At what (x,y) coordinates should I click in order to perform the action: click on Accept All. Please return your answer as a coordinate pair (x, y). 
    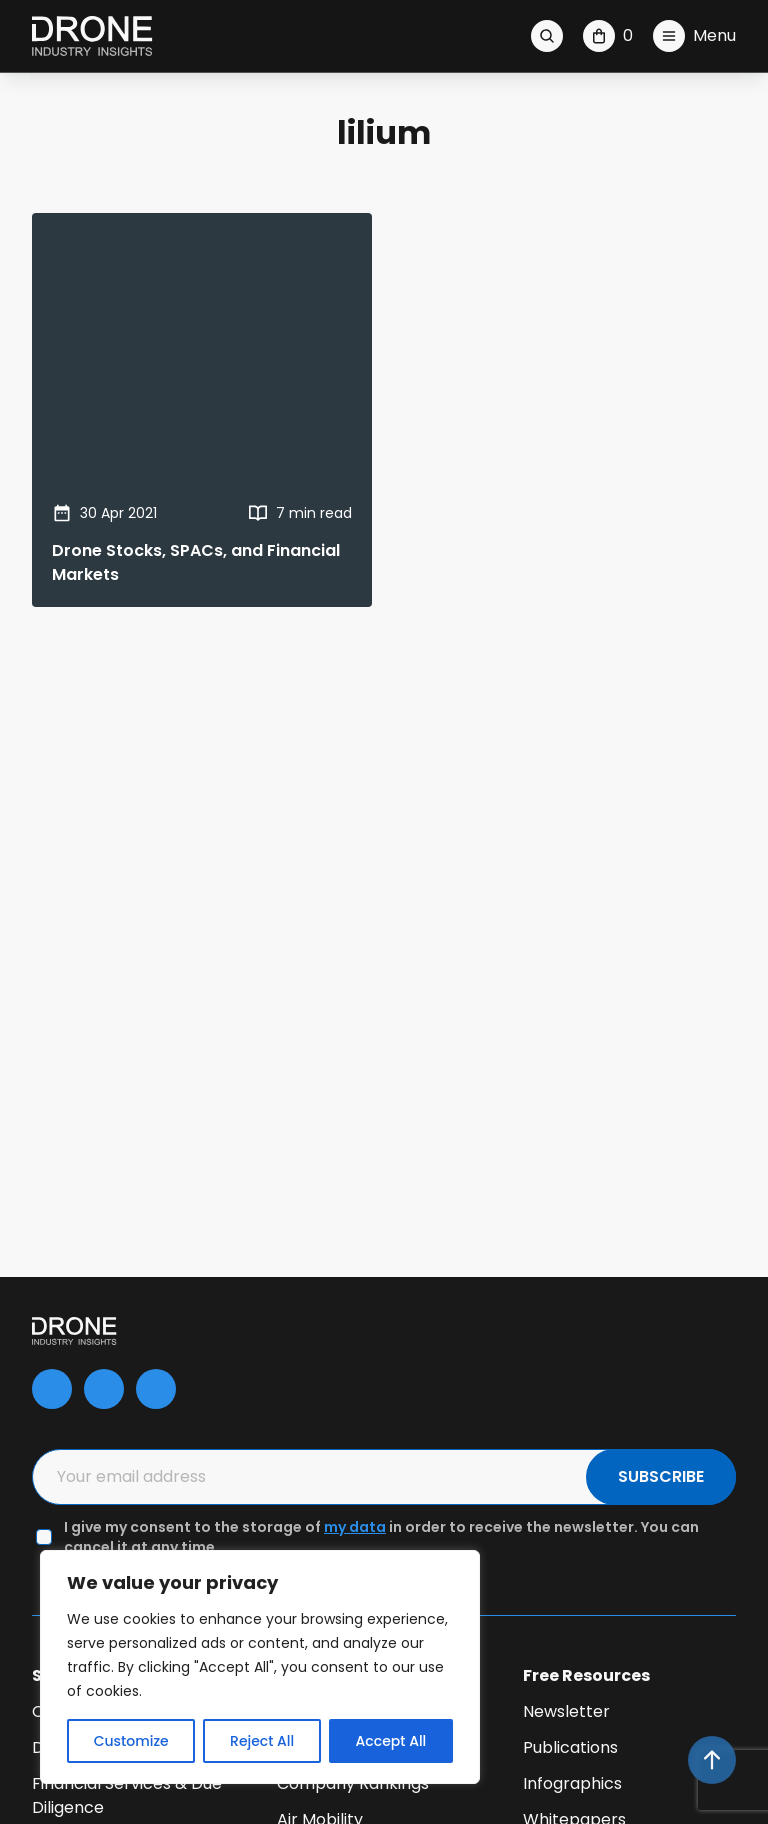
    Looking at the image, I should click on (391, 1741).